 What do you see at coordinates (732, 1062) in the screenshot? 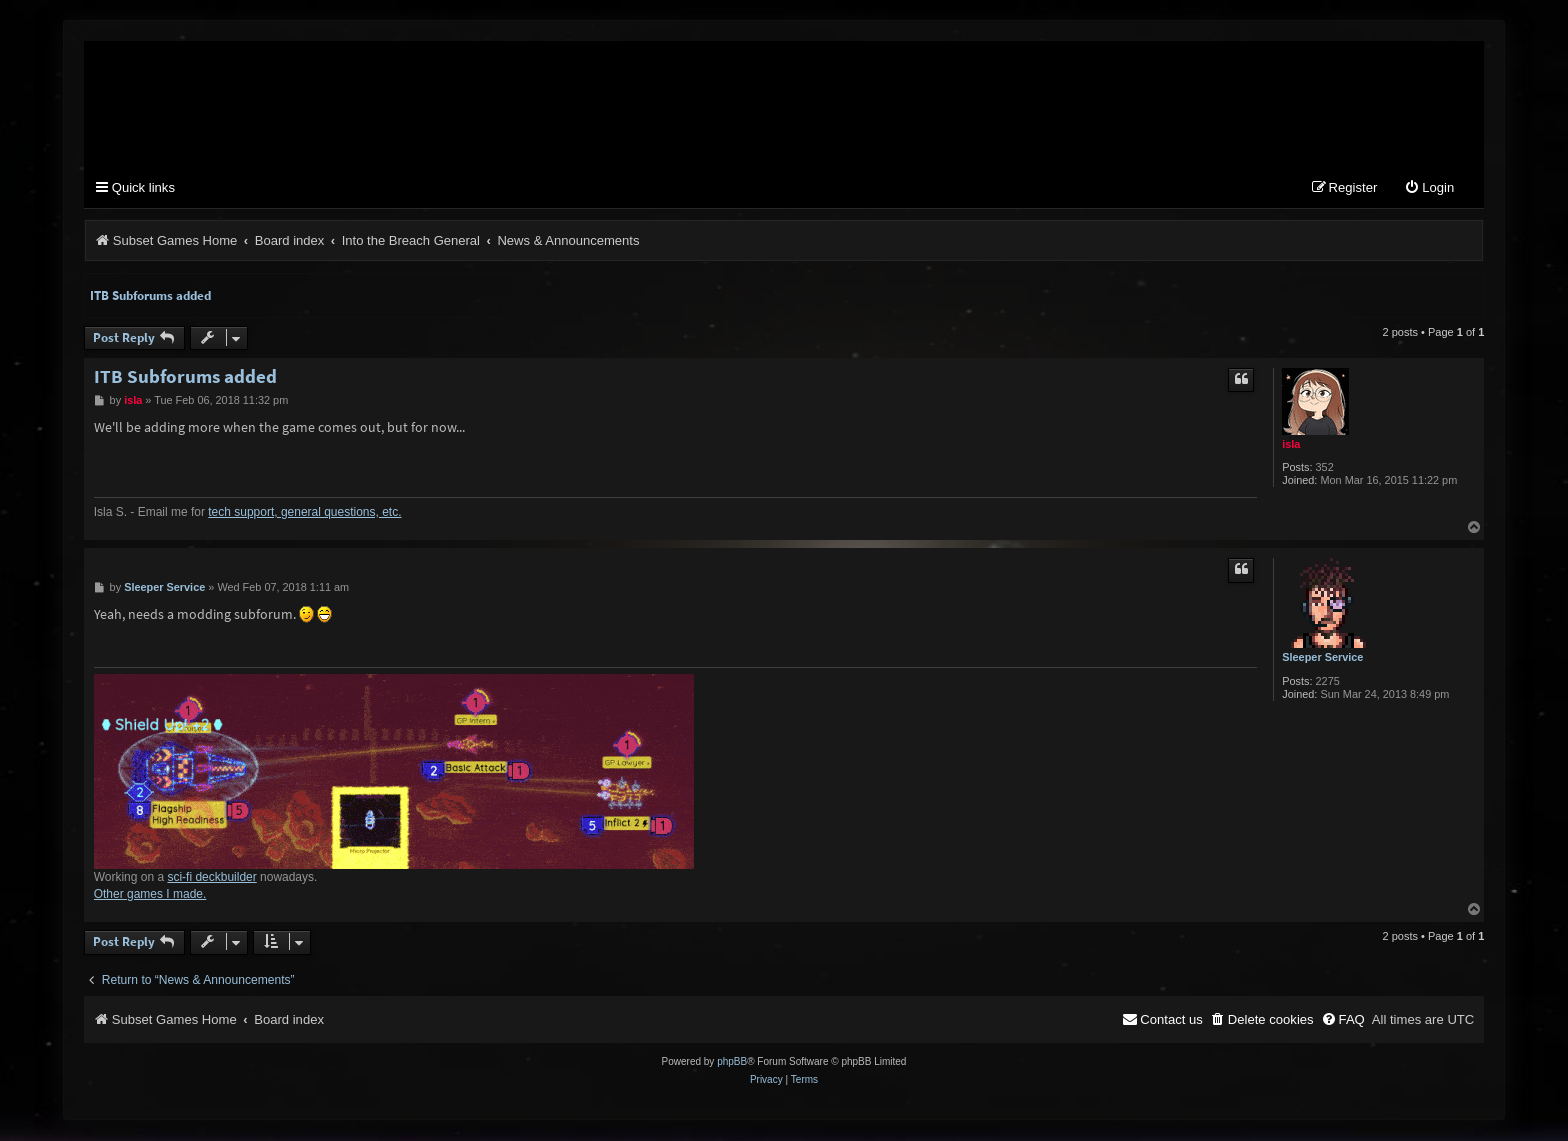
I see `phpBB` at bounding box center [732, 1062].